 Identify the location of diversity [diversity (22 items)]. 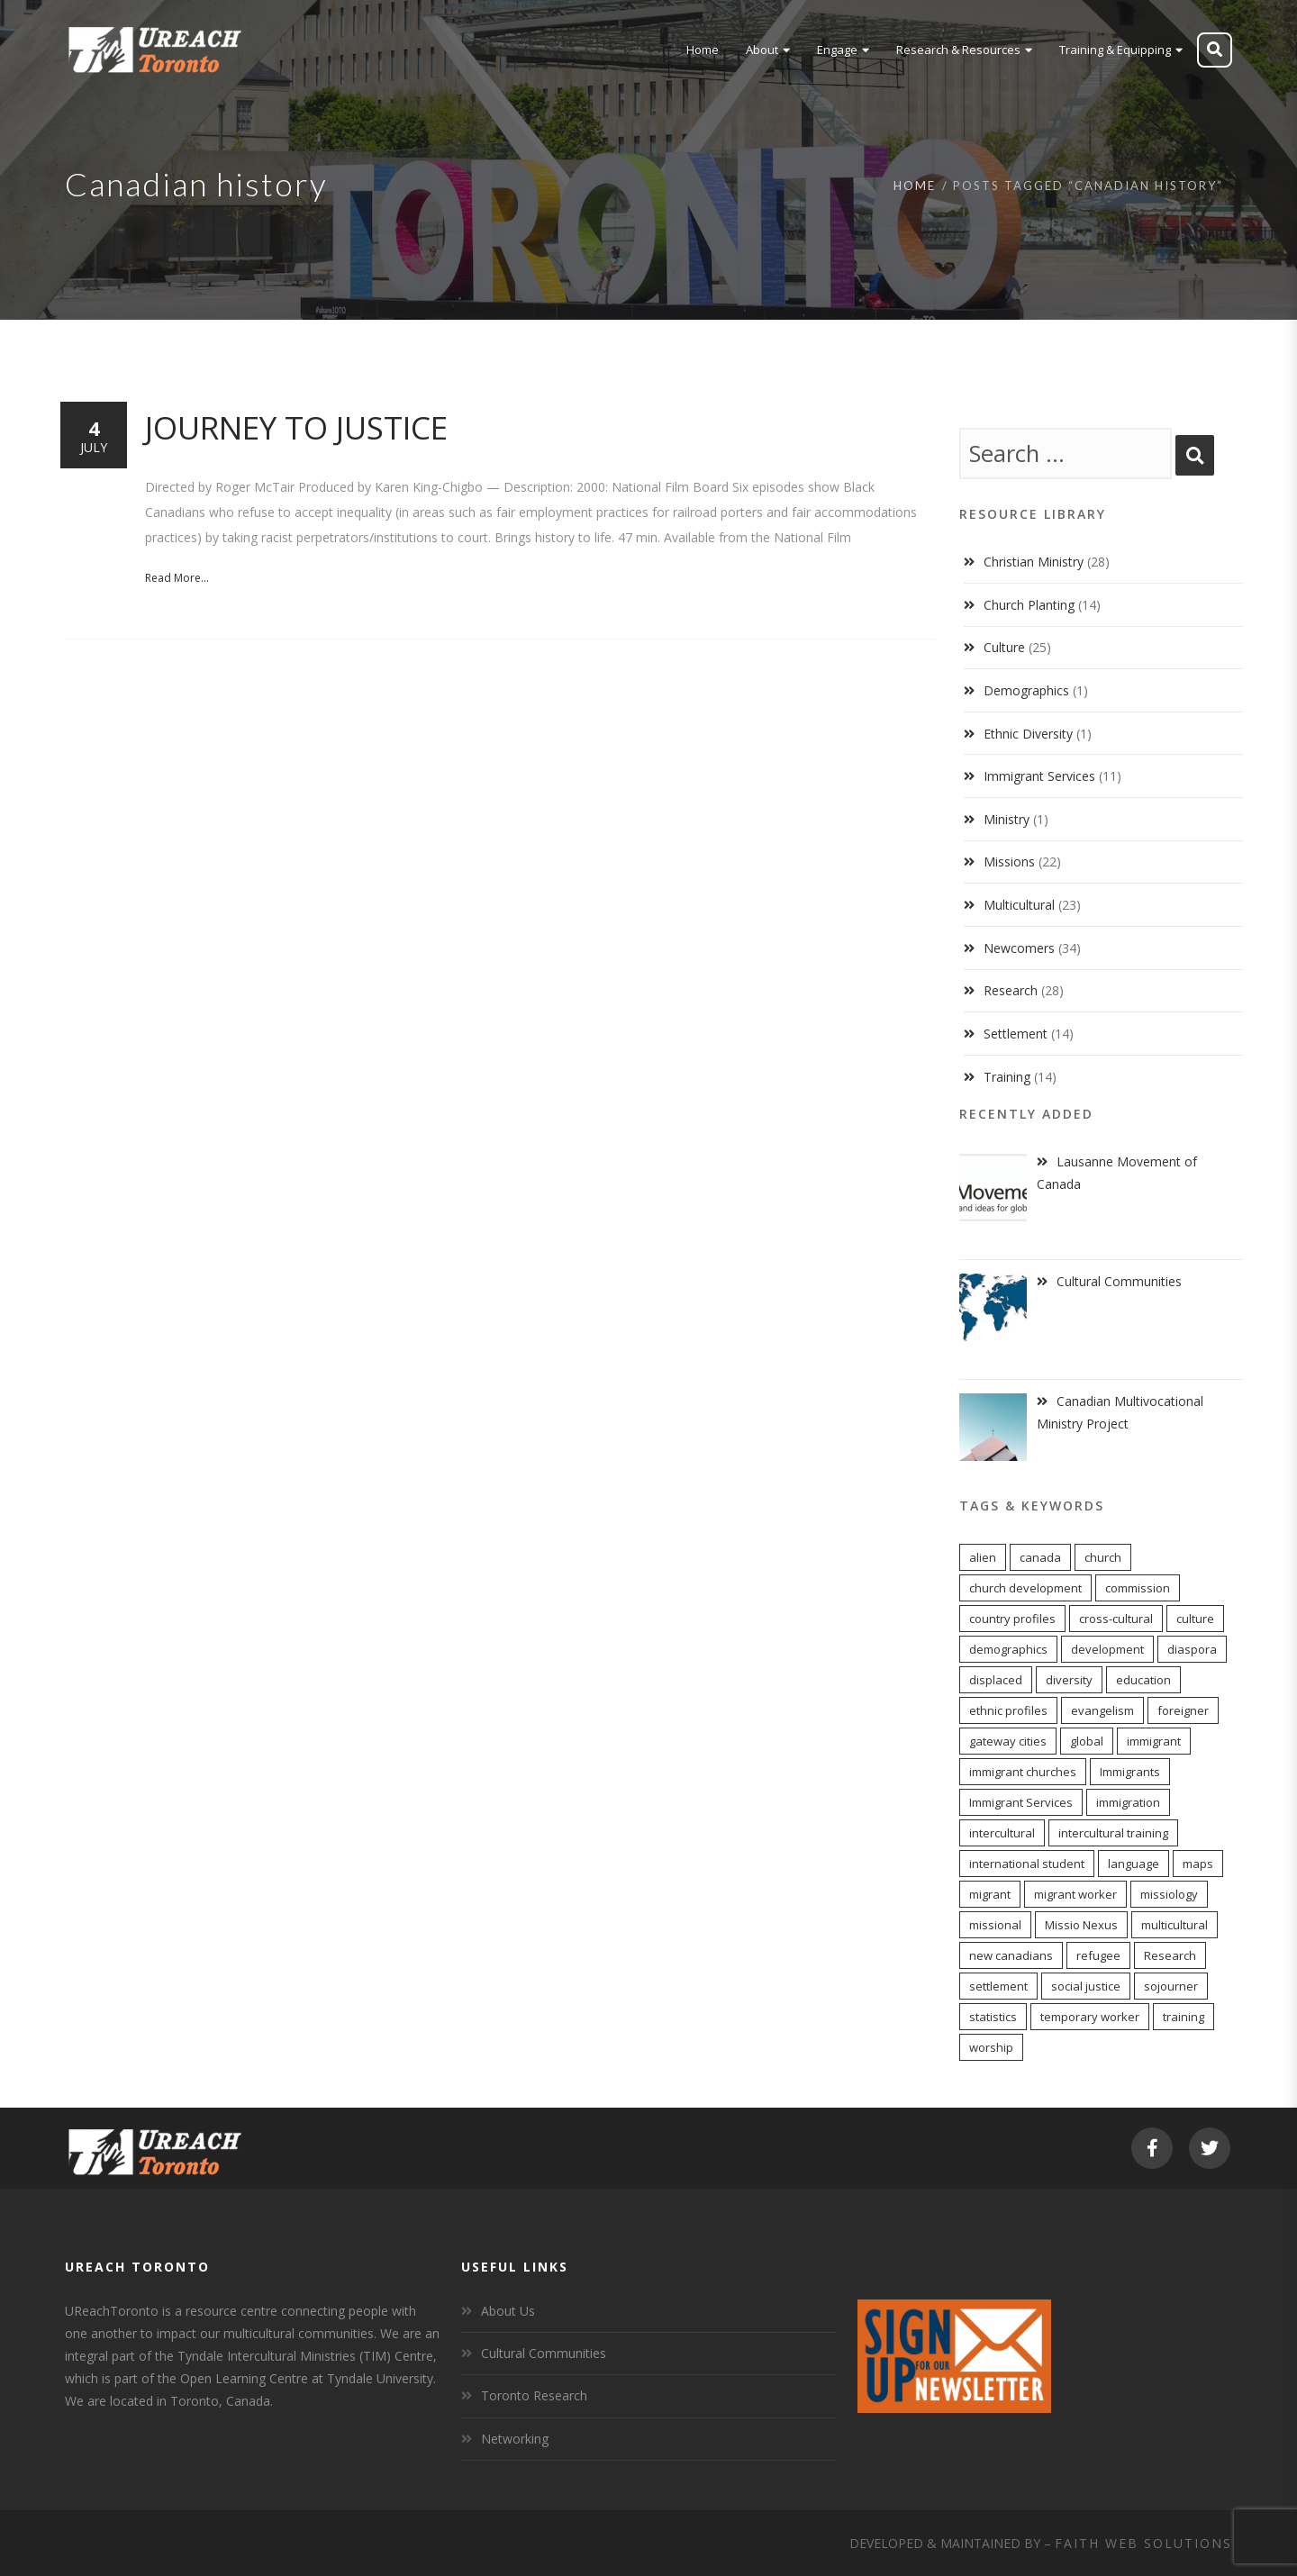
(1069, 1680).